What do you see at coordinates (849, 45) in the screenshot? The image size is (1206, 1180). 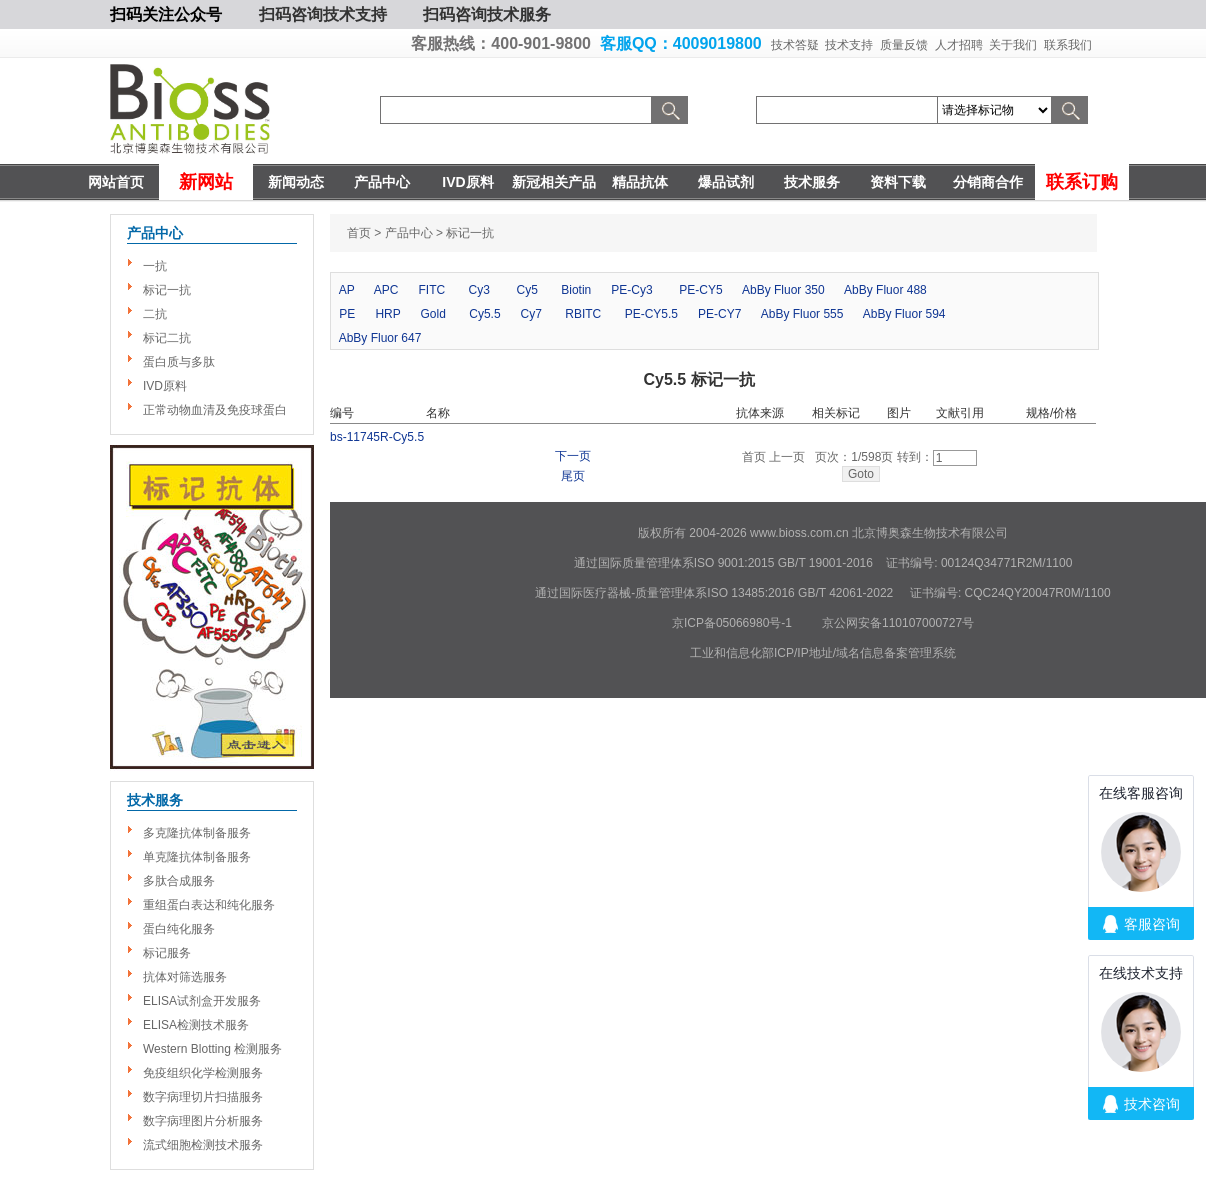 I see `技术支持` at bounding box center [849, 45].